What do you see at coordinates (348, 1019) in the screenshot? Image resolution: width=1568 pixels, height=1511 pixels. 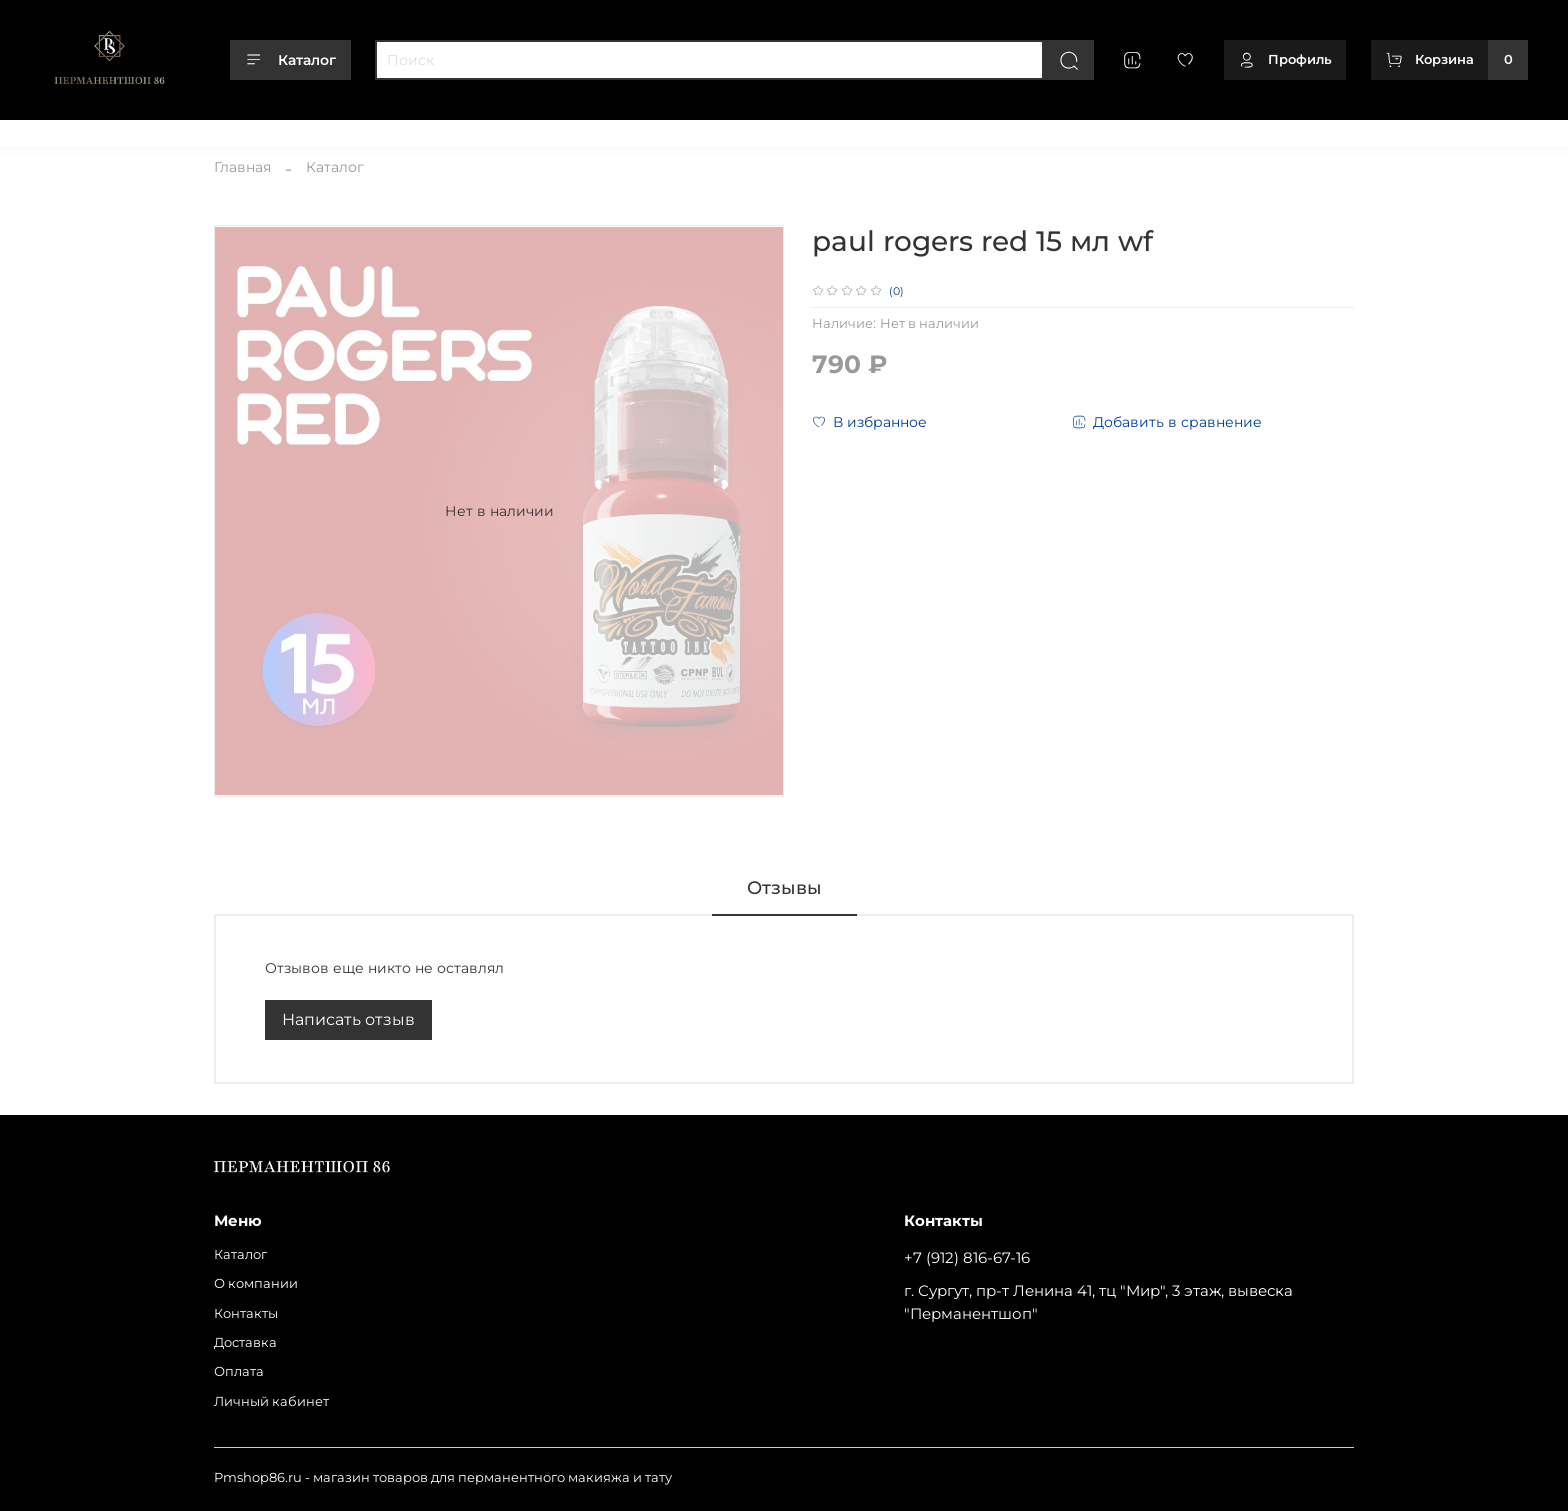 I see `Написать отзыв` at bounding box center [348, 1019].